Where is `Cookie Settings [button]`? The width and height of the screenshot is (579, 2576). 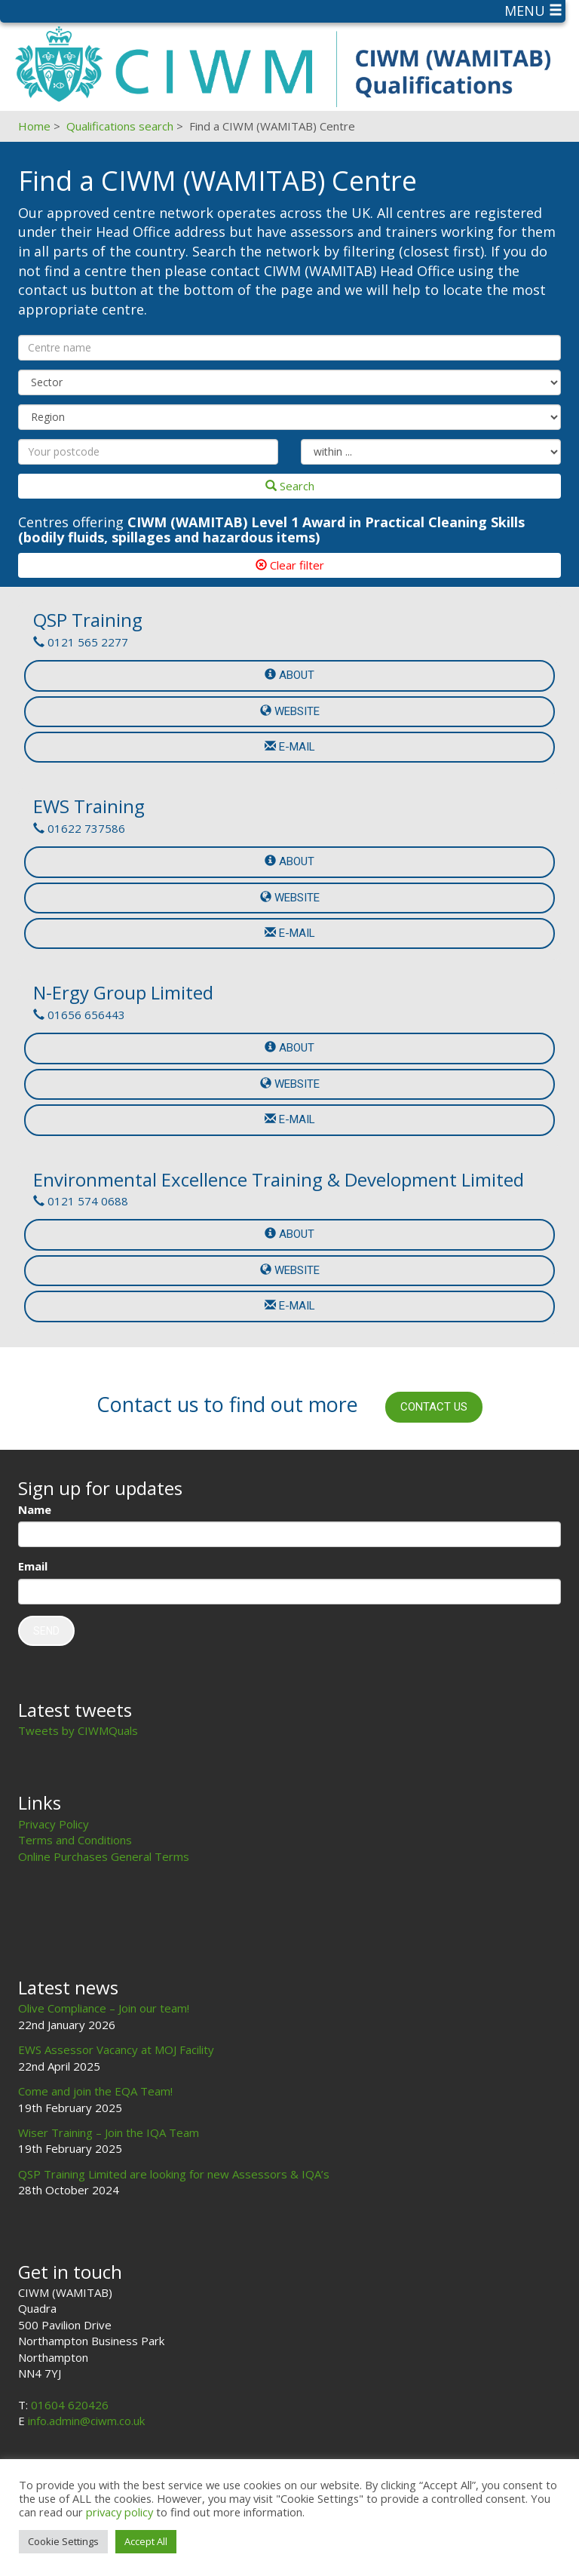 Cookie Settings [button] is located at coordinates (63, 2541).